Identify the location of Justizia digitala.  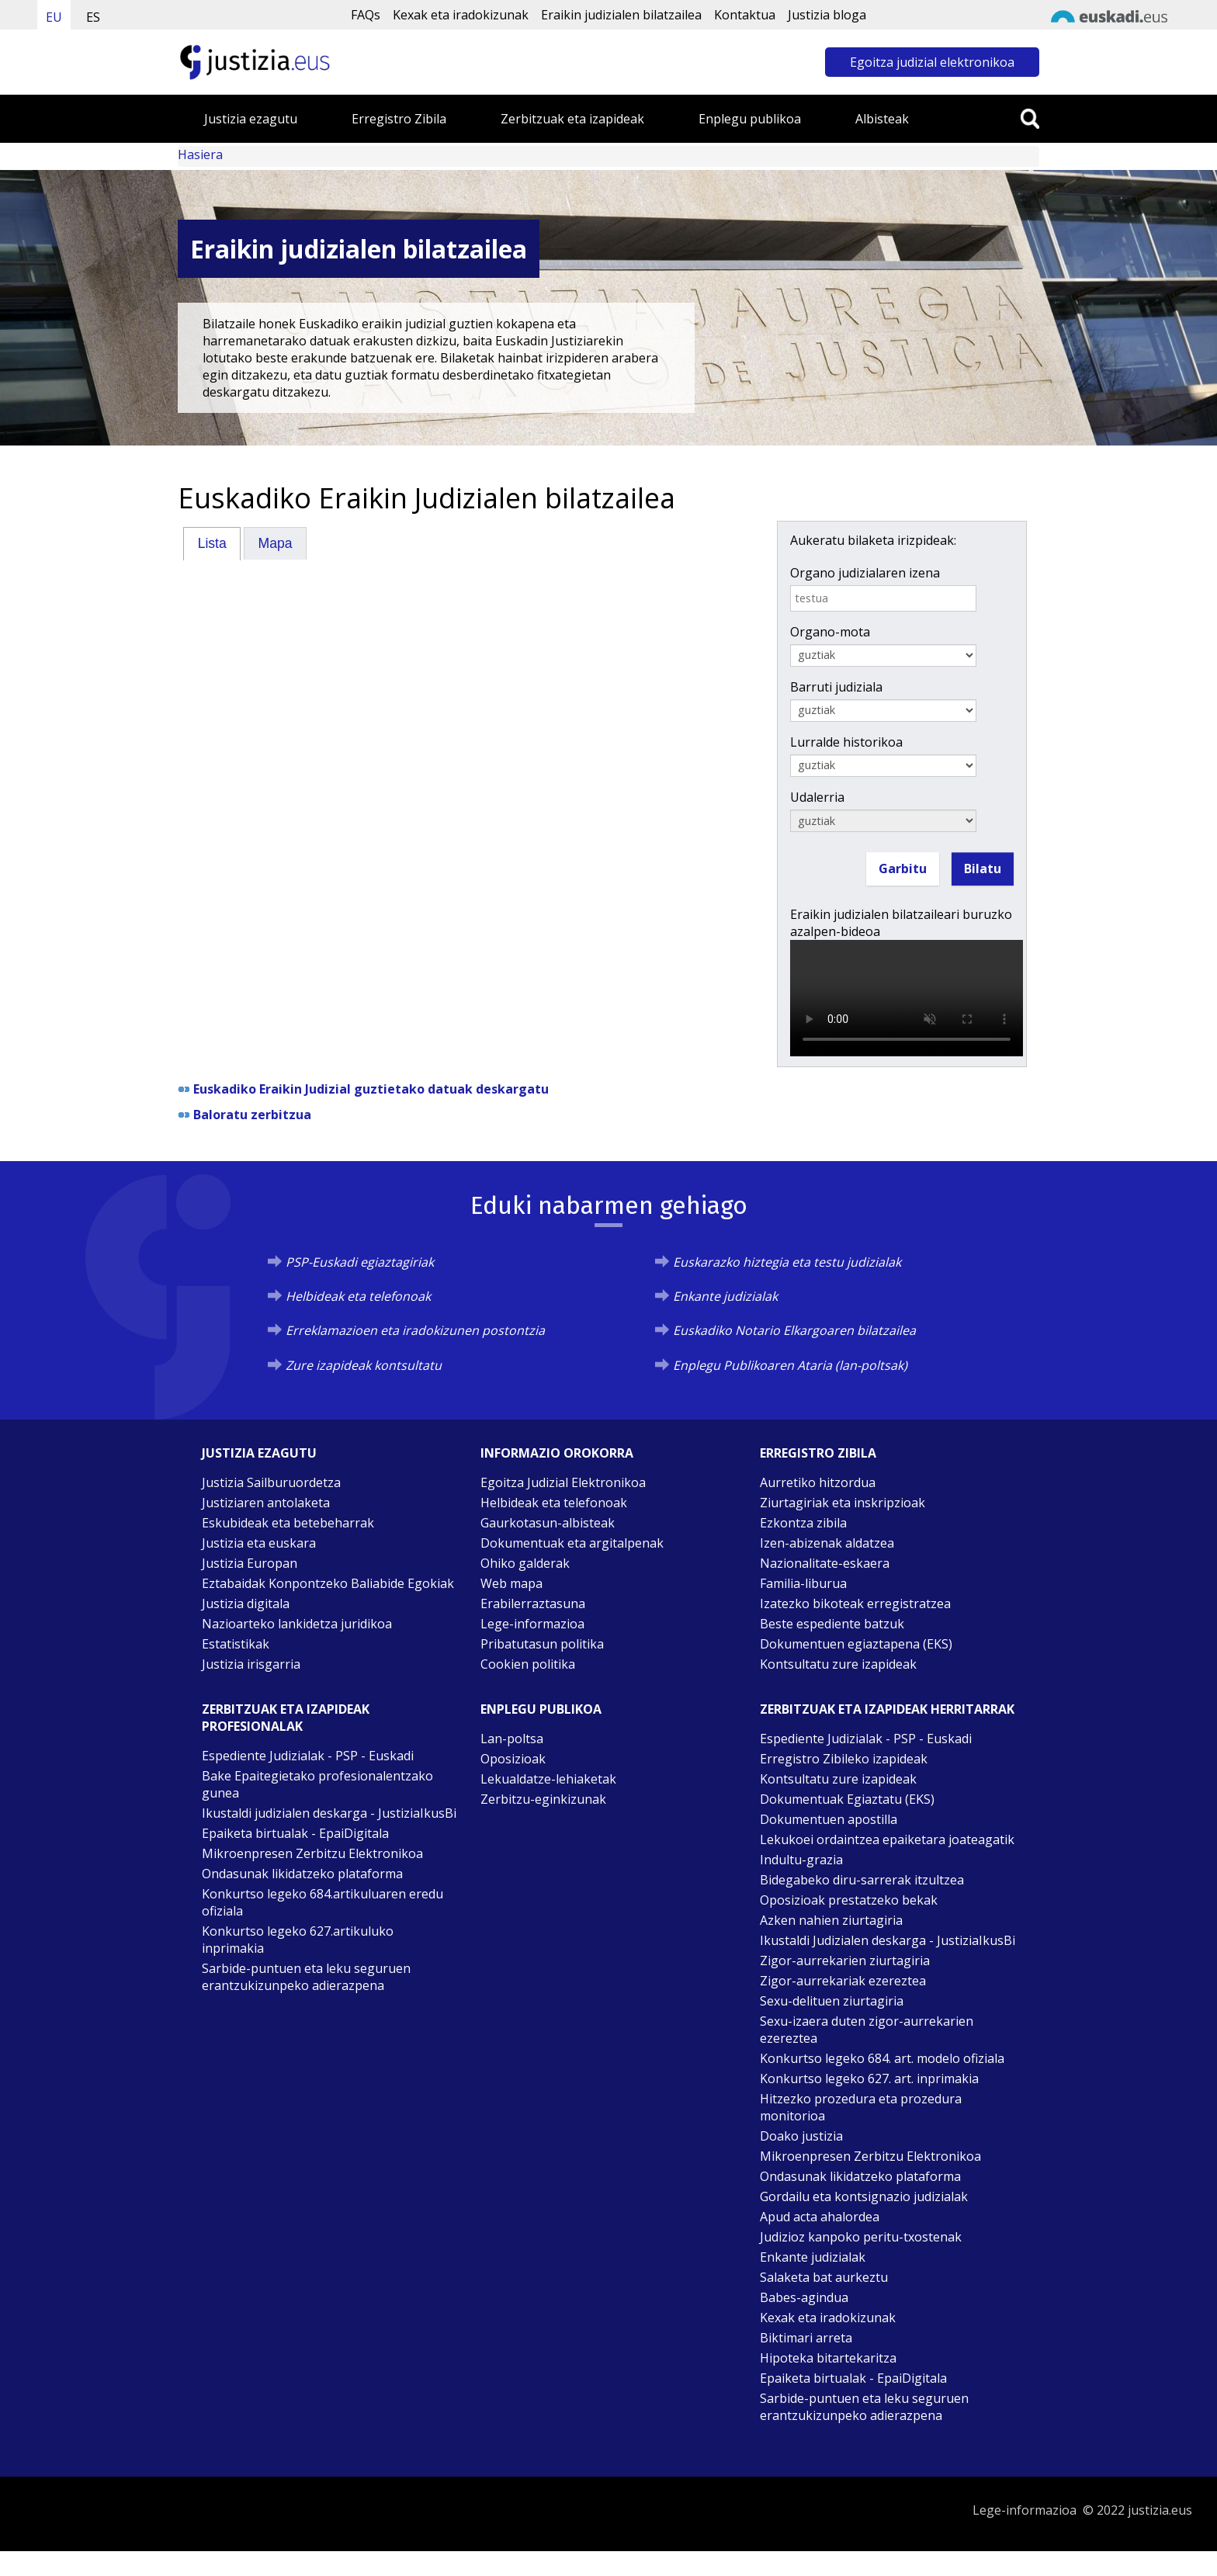
(246, 1603).